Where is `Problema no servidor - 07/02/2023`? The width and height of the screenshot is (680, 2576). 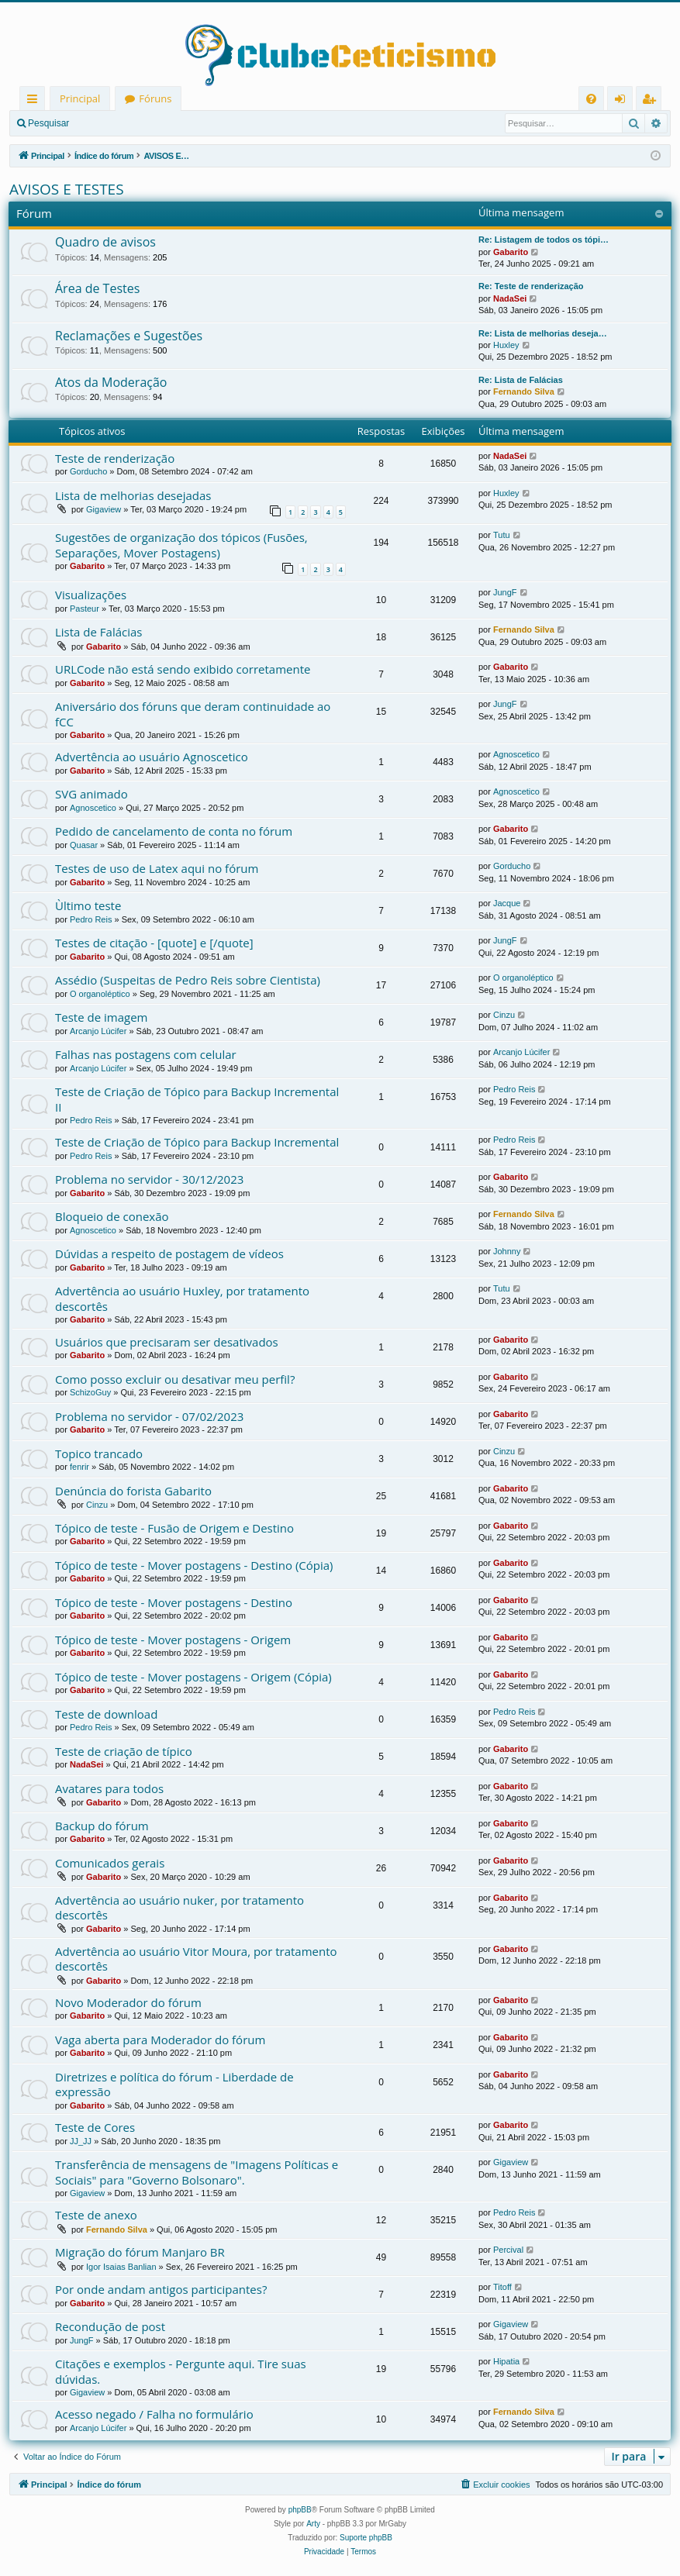
Problema no servidor - 07/02/2023 is located at coordinates (149, 1416).